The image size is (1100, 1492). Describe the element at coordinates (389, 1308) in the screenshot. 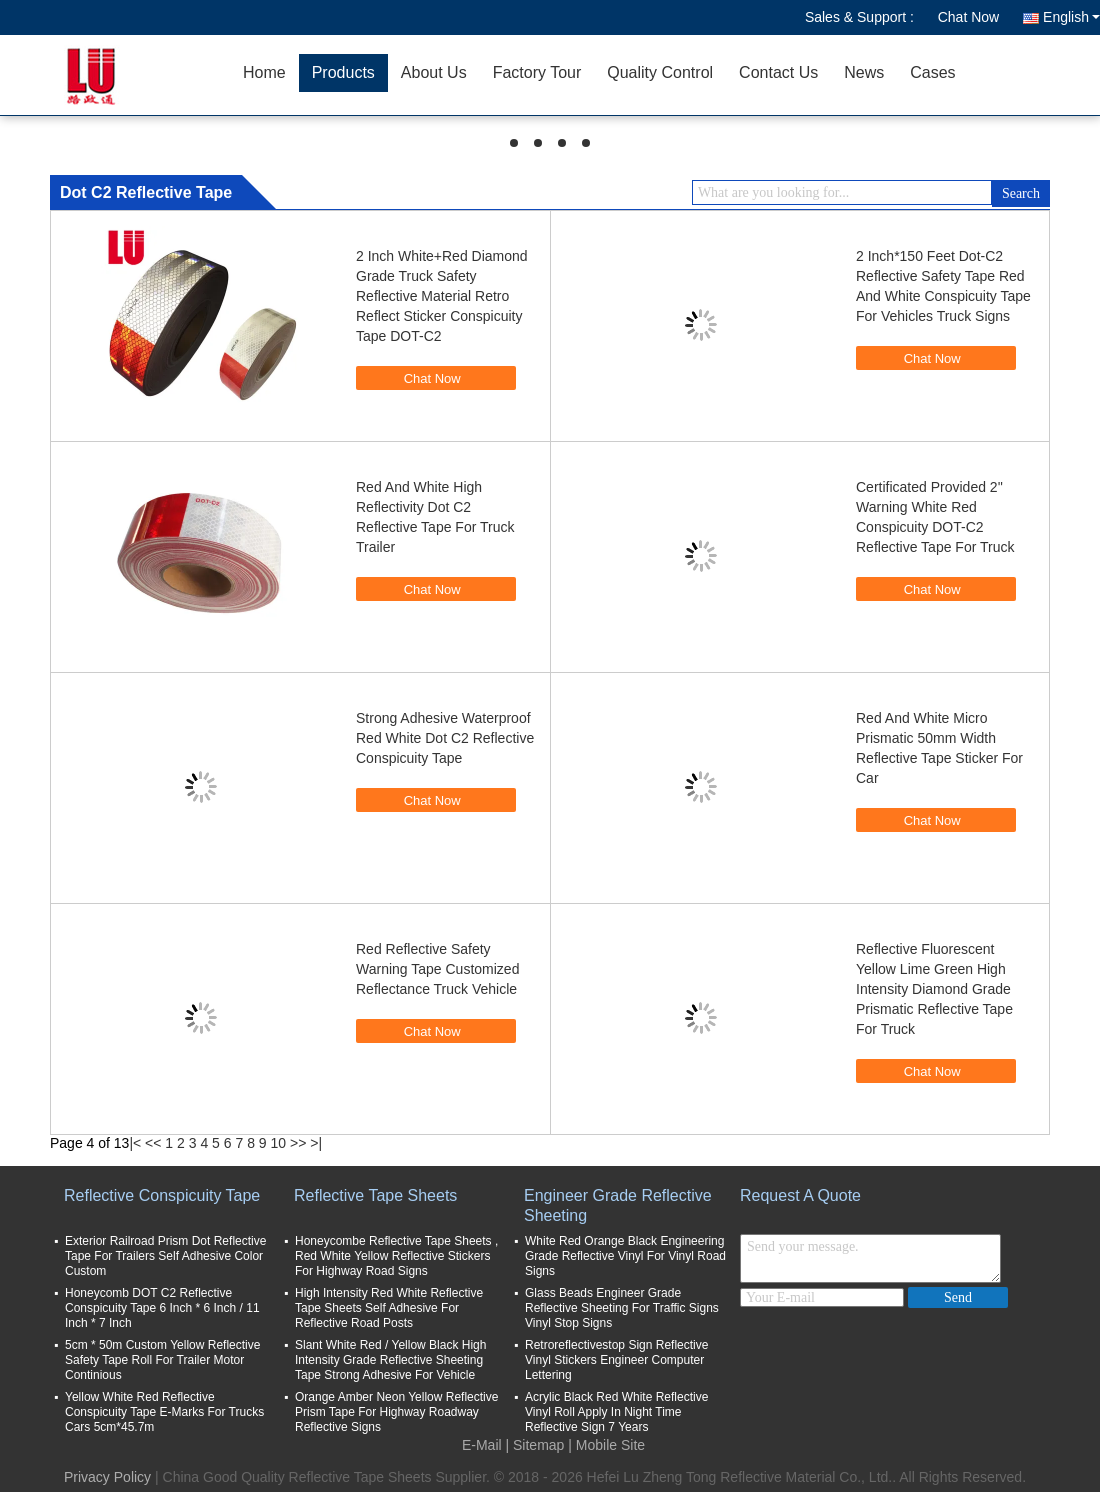

I see `High Intensity Red White Reflective Tape Sheets Self Adhesive For Reflective Road Posts` at that location.